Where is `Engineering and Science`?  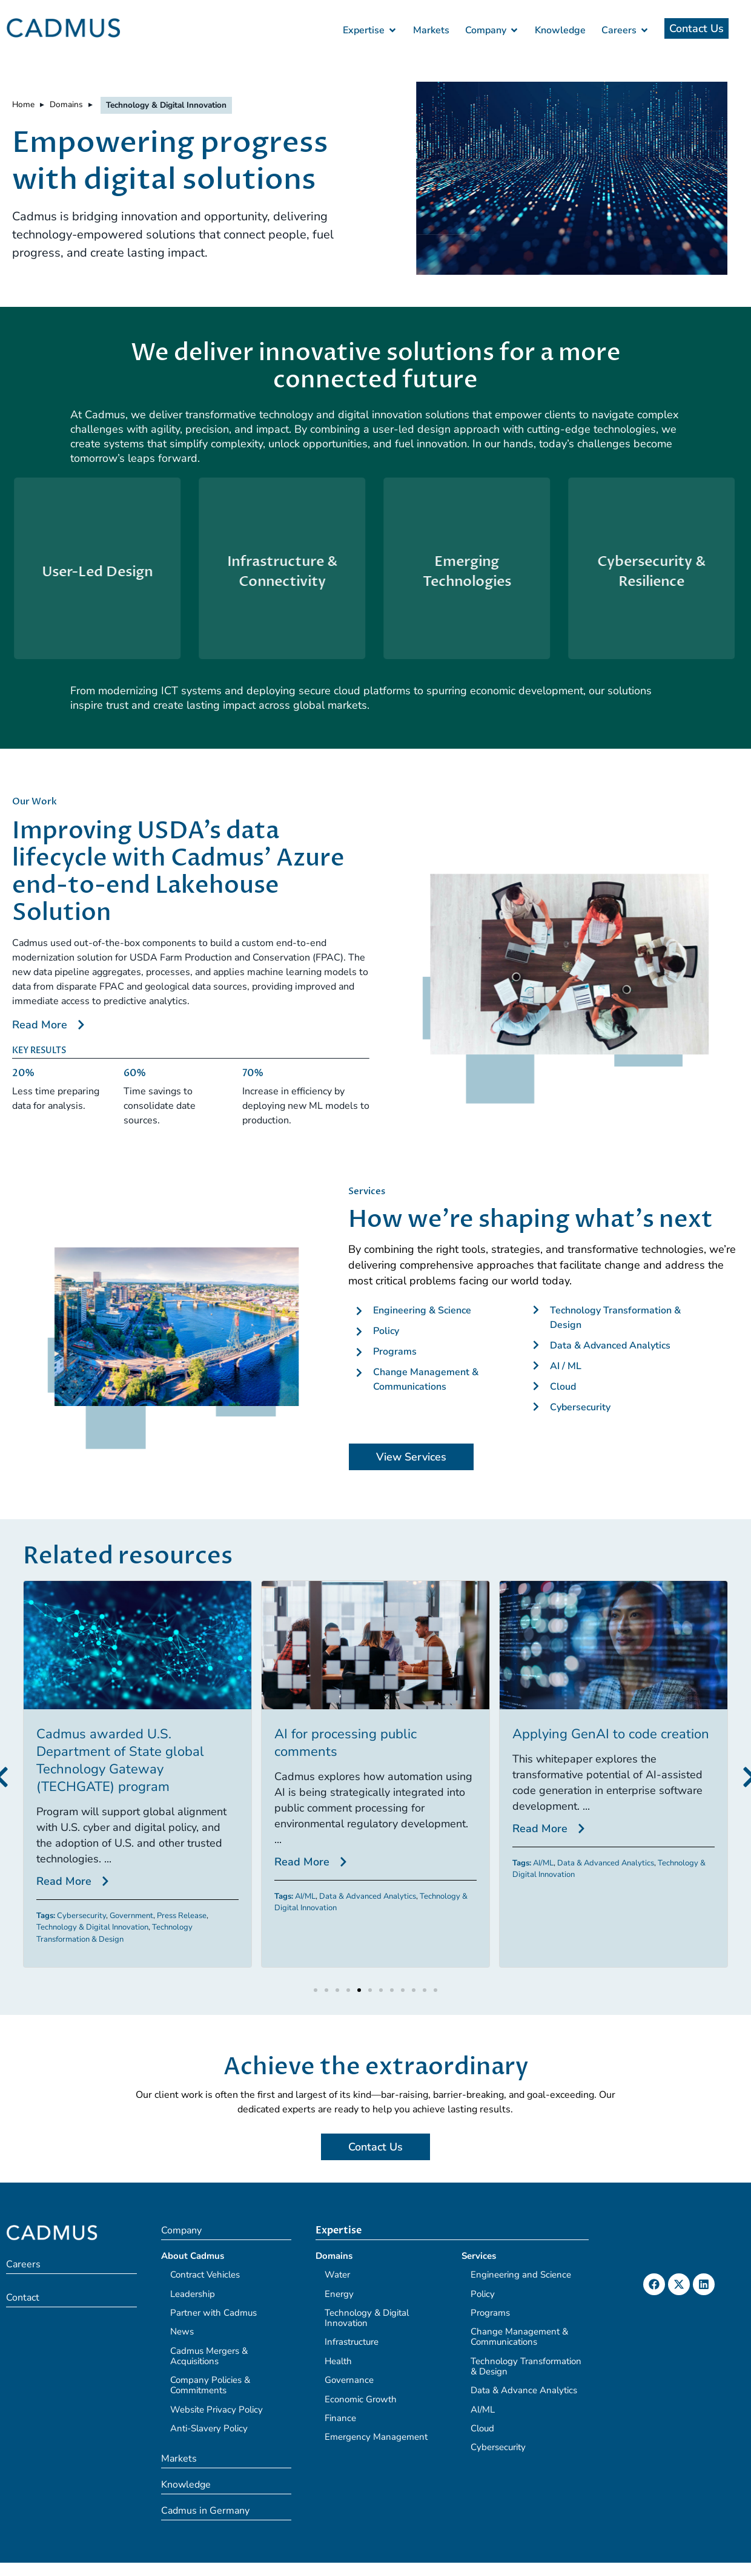
Engineering and Science is located at coordinates (521, 2275).